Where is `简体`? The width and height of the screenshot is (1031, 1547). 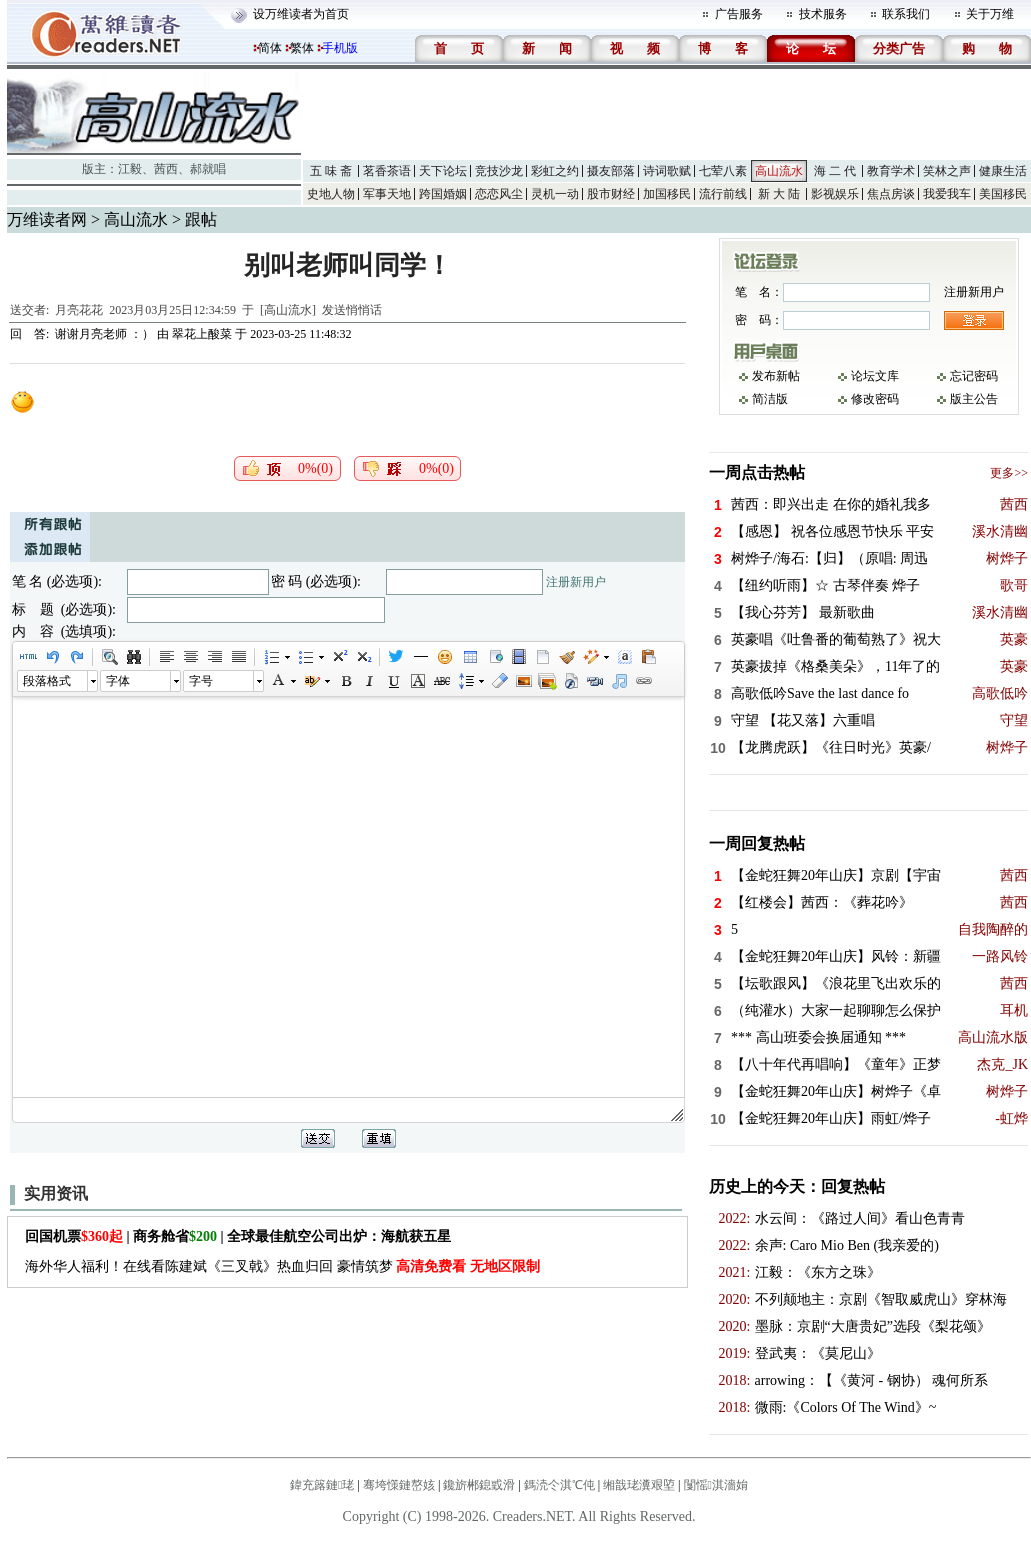 简体 is located at coordinates (270, 48).